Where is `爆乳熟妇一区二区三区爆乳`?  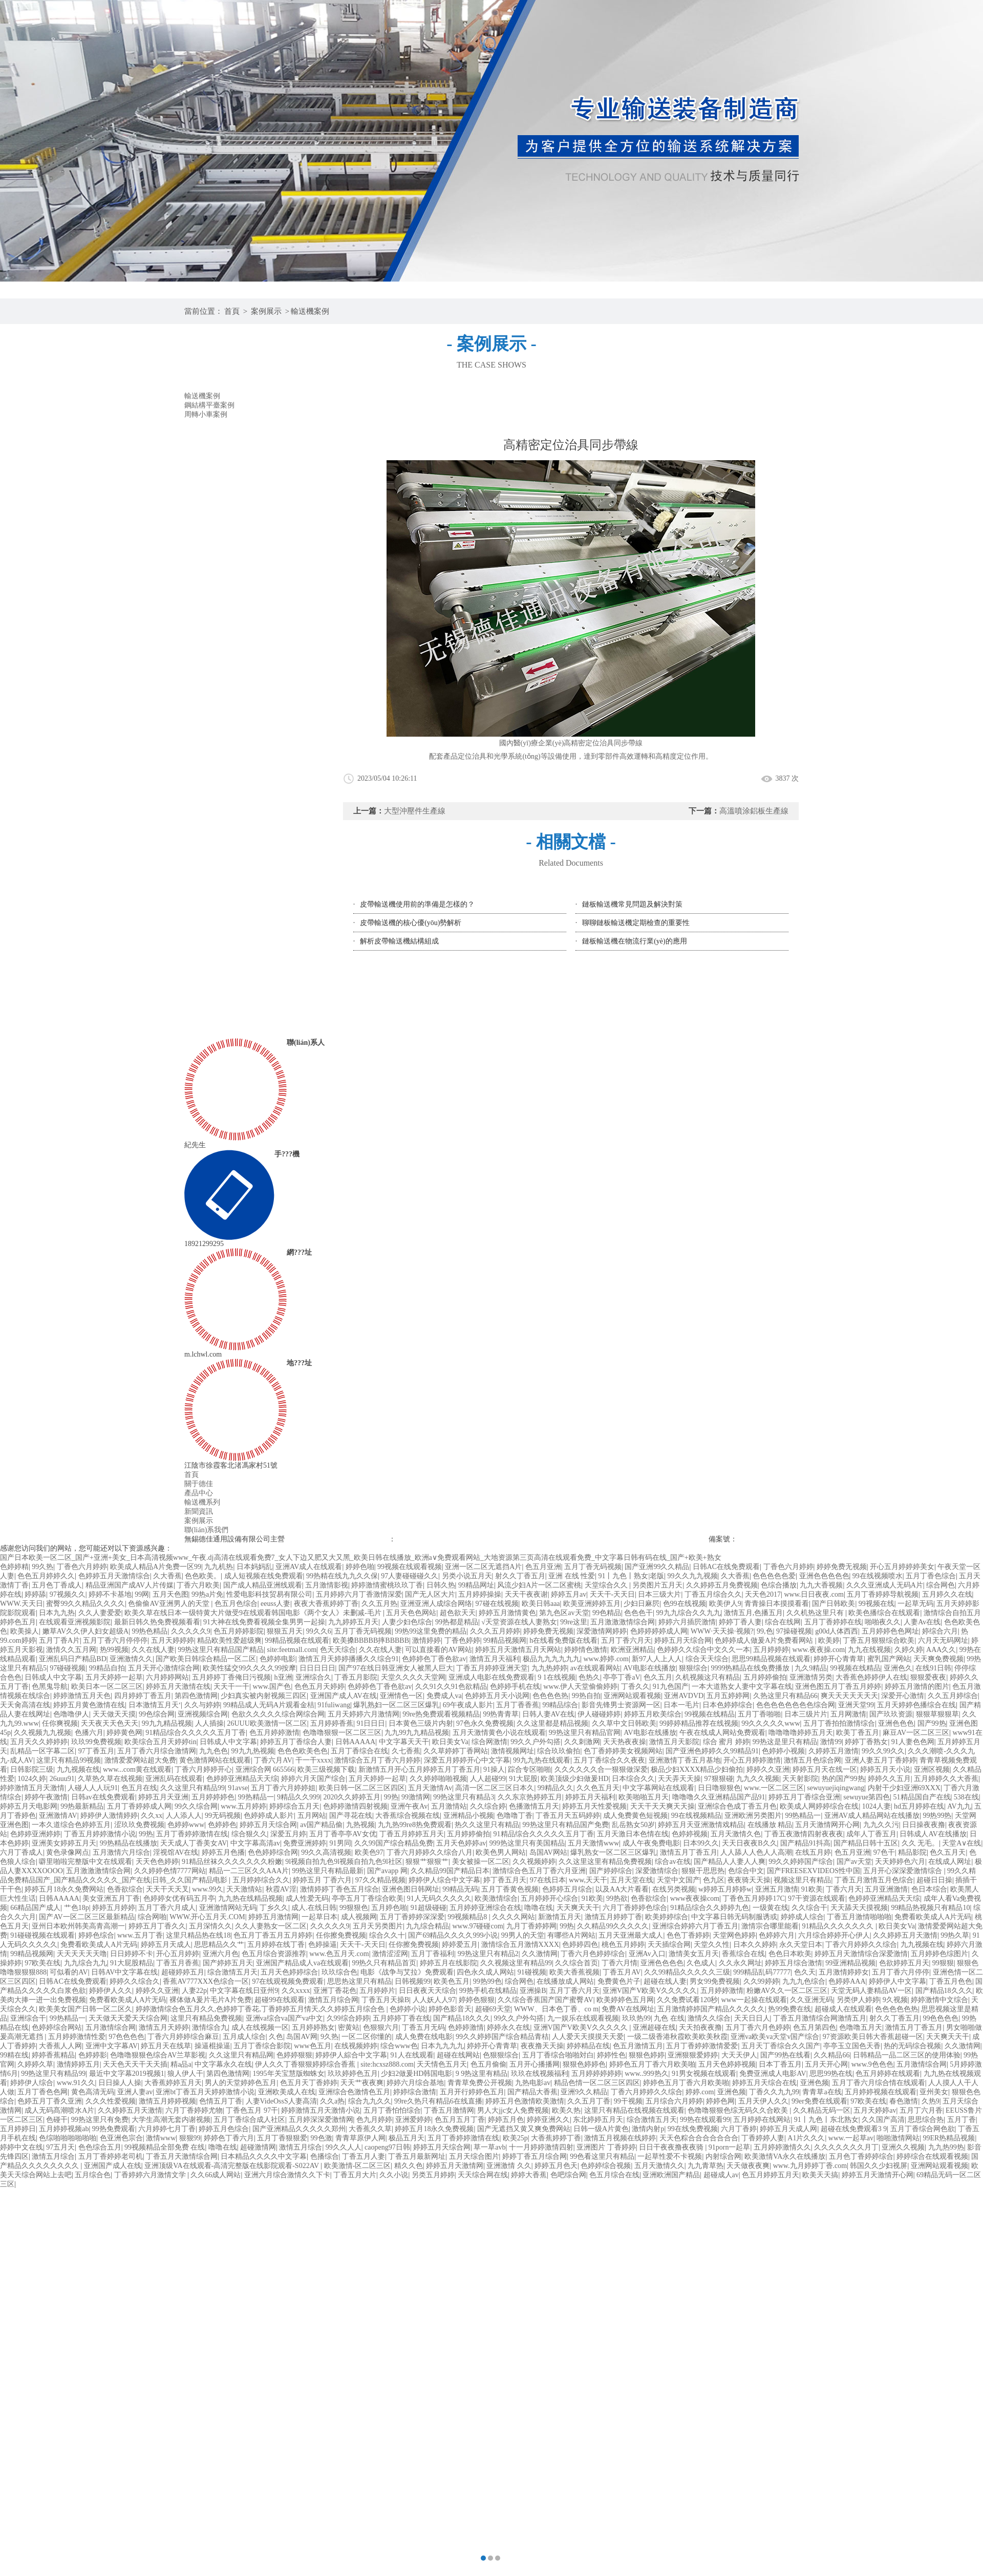 爆乳熟妇一区二区三区爆乳 is located at coordinates (396, 1705).